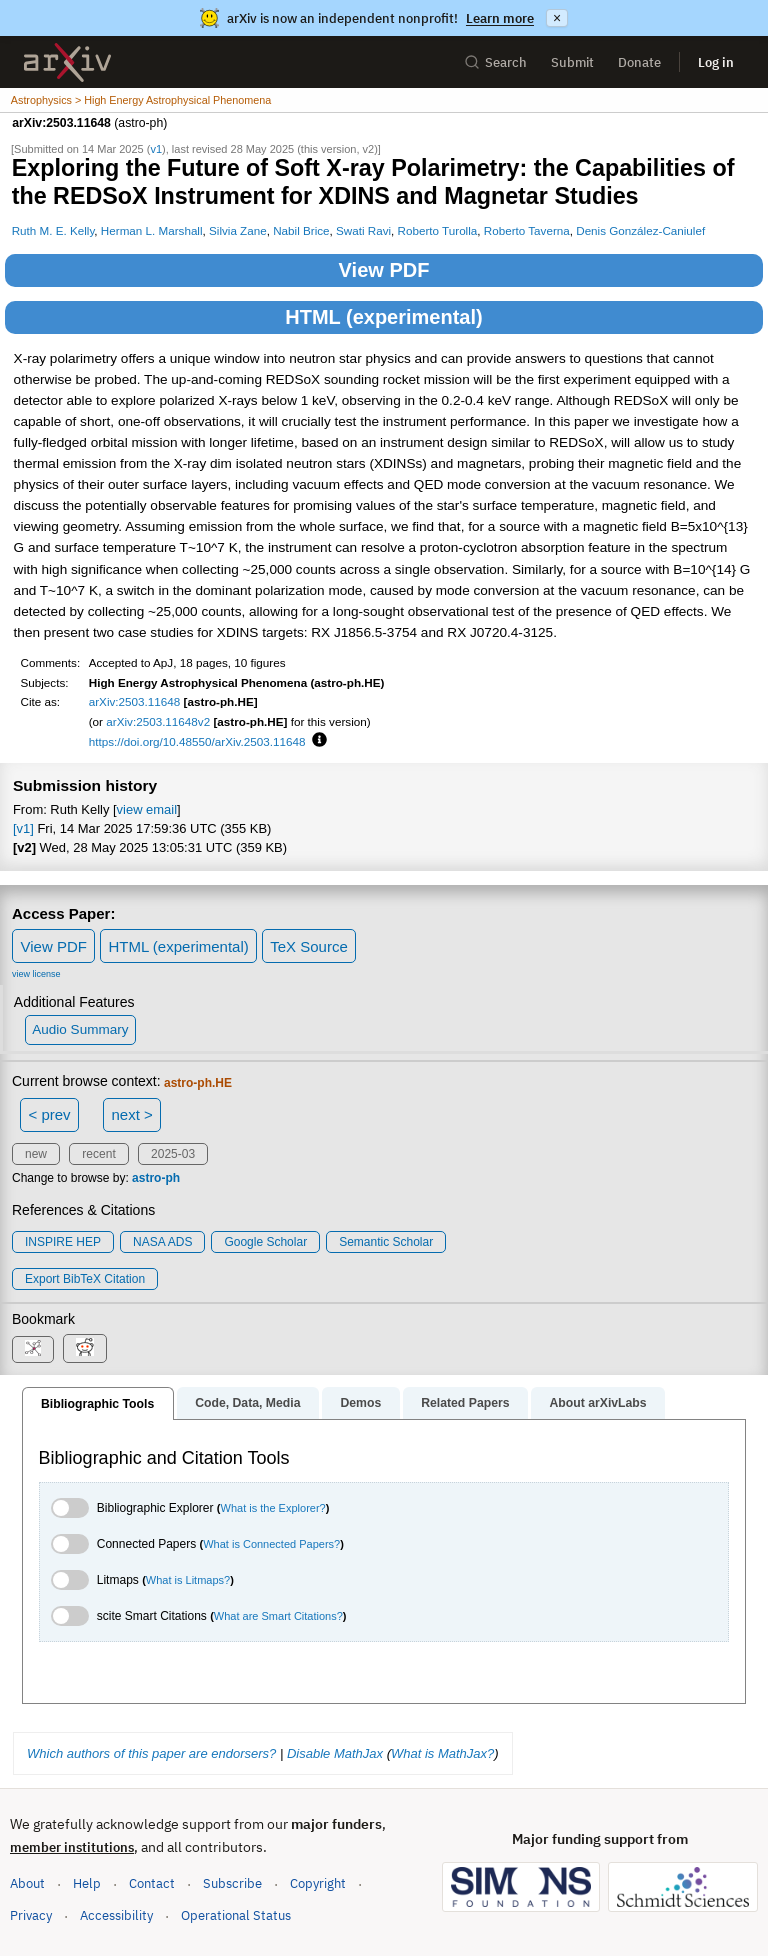 This screenshot has height=1956, width=768. I want to click on About arXivLabs [tab], so click(597, 1403).